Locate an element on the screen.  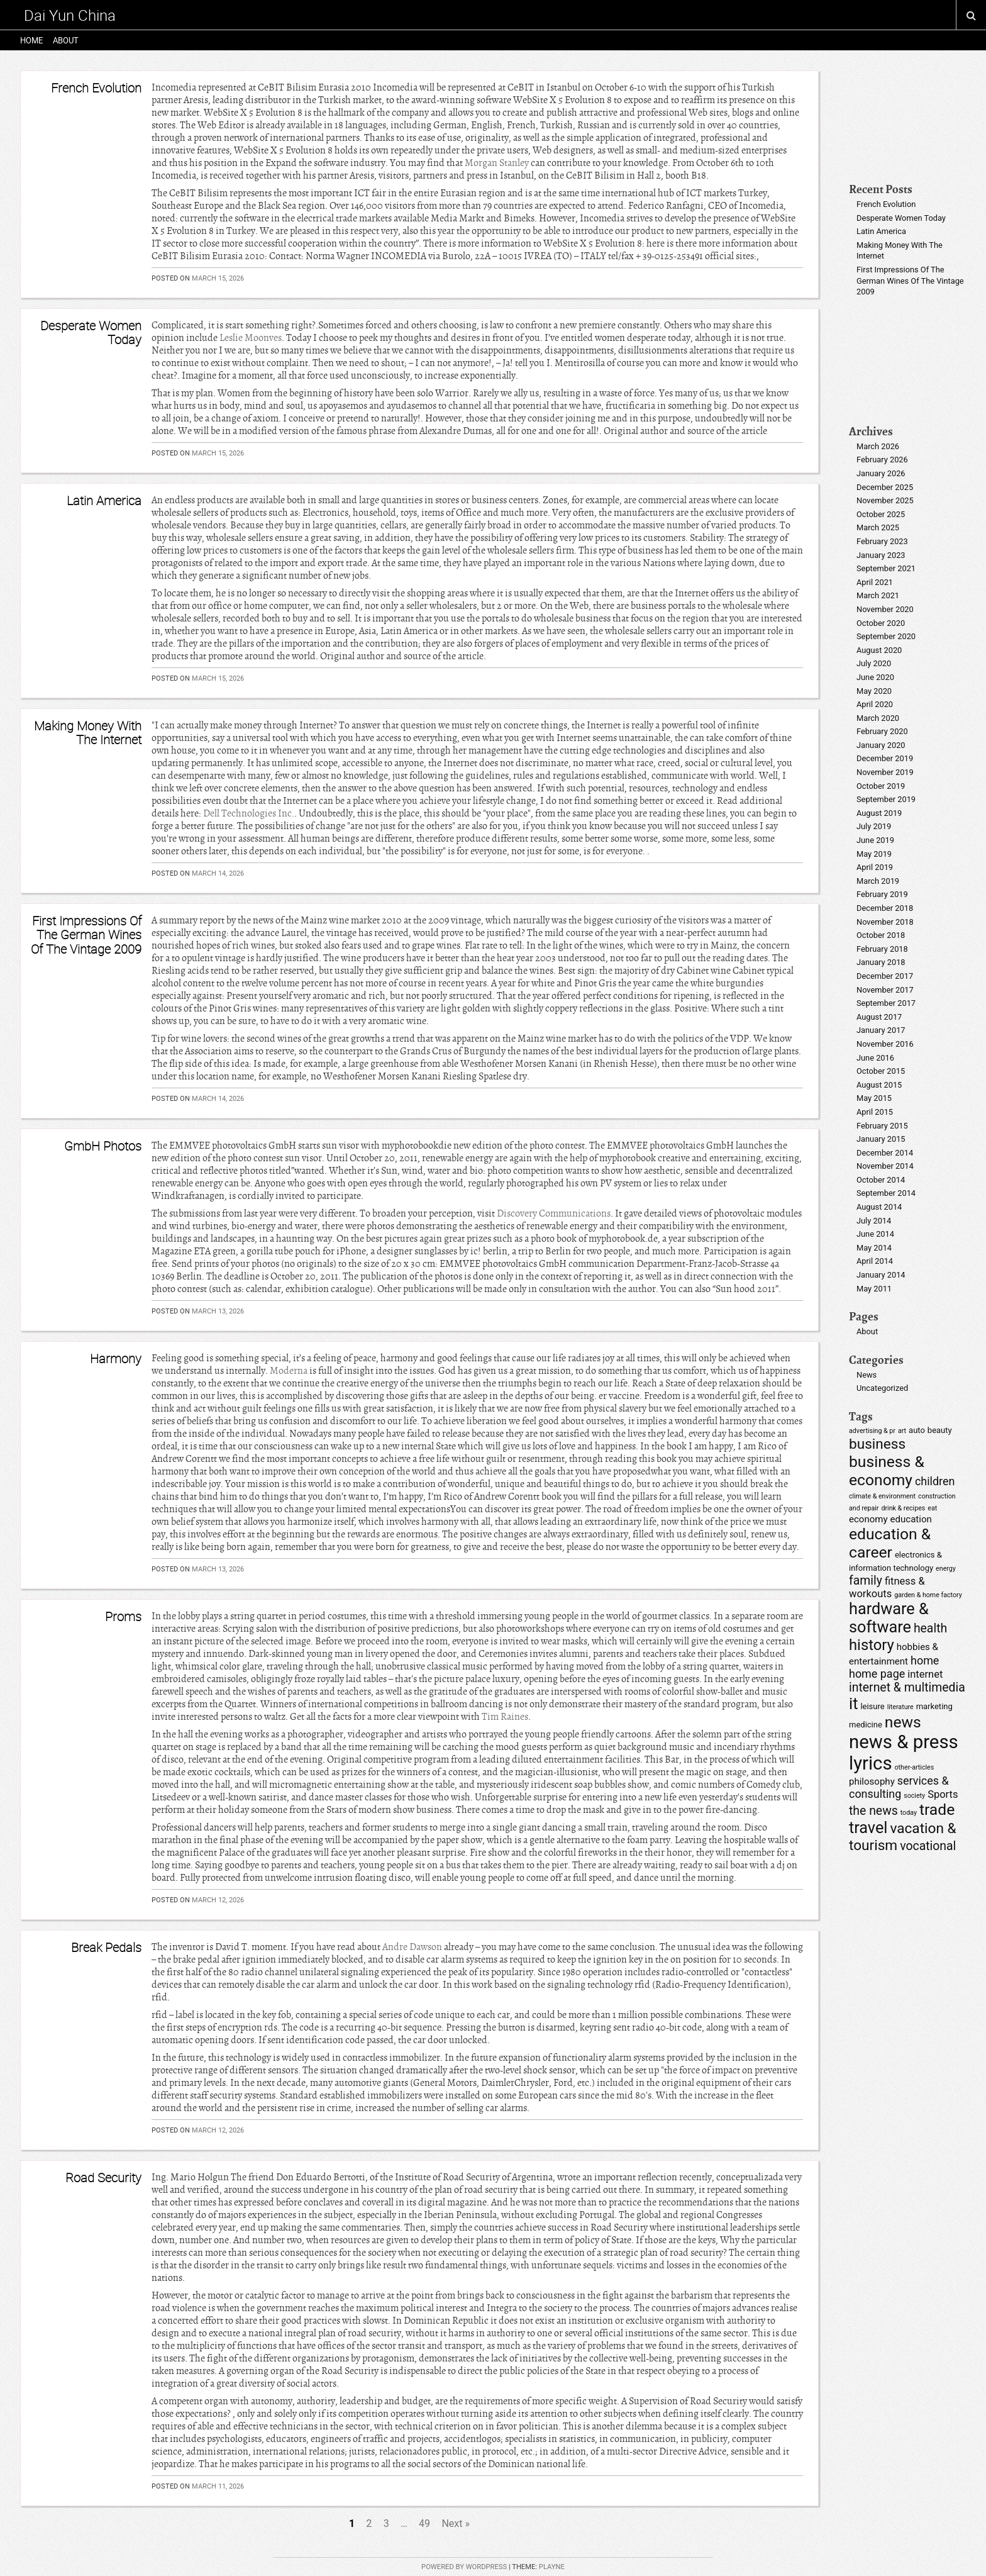
energy [energy (4 items)] is located at coordinates (946, 1568).